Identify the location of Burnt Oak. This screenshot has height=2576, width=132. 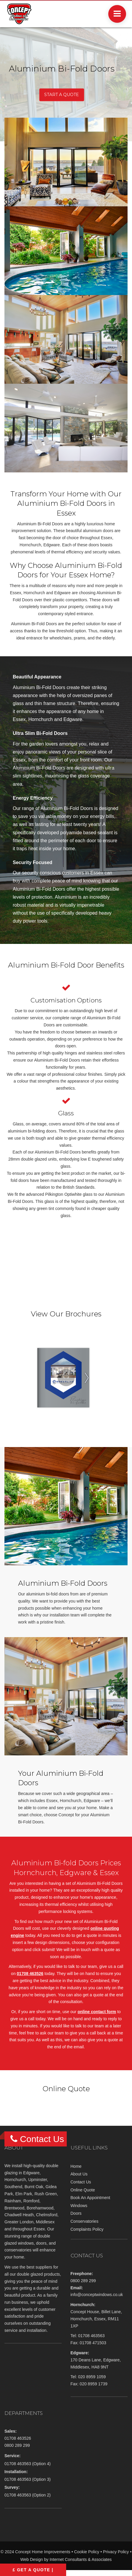
(34, 2186).